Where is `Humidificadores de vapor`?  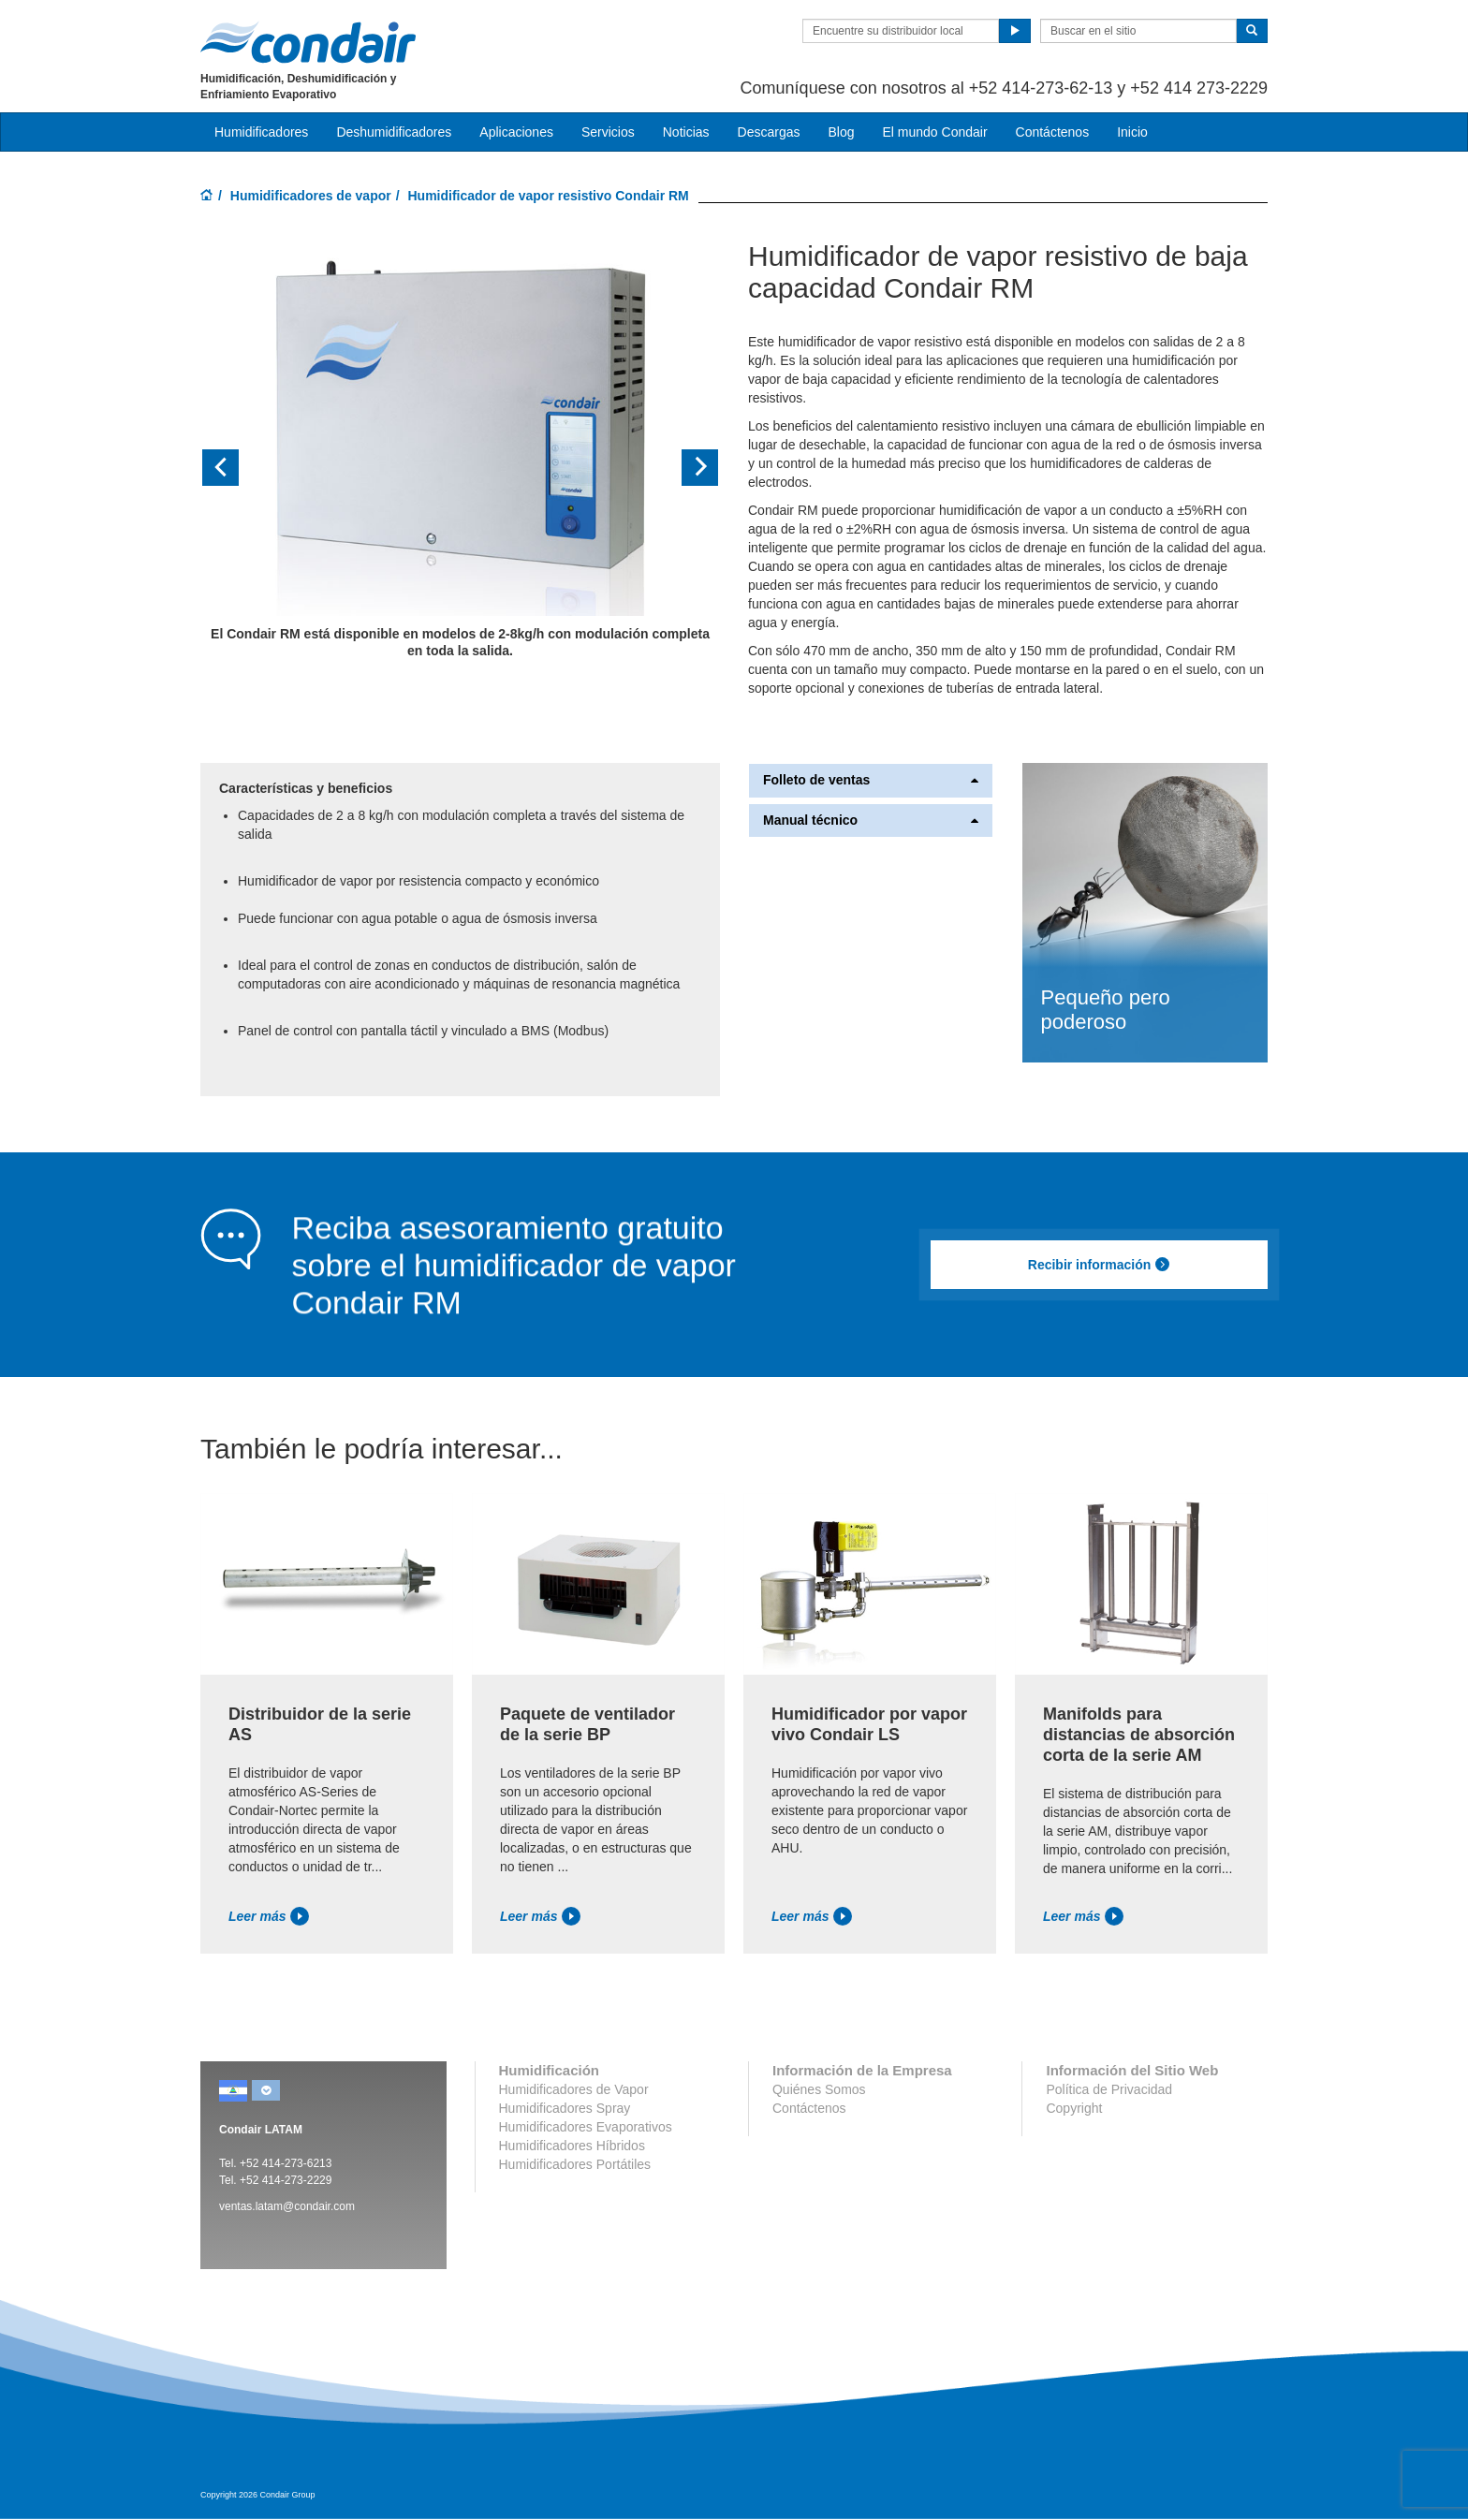
Humidificadores de vapor is located at coordinates (310, 195).